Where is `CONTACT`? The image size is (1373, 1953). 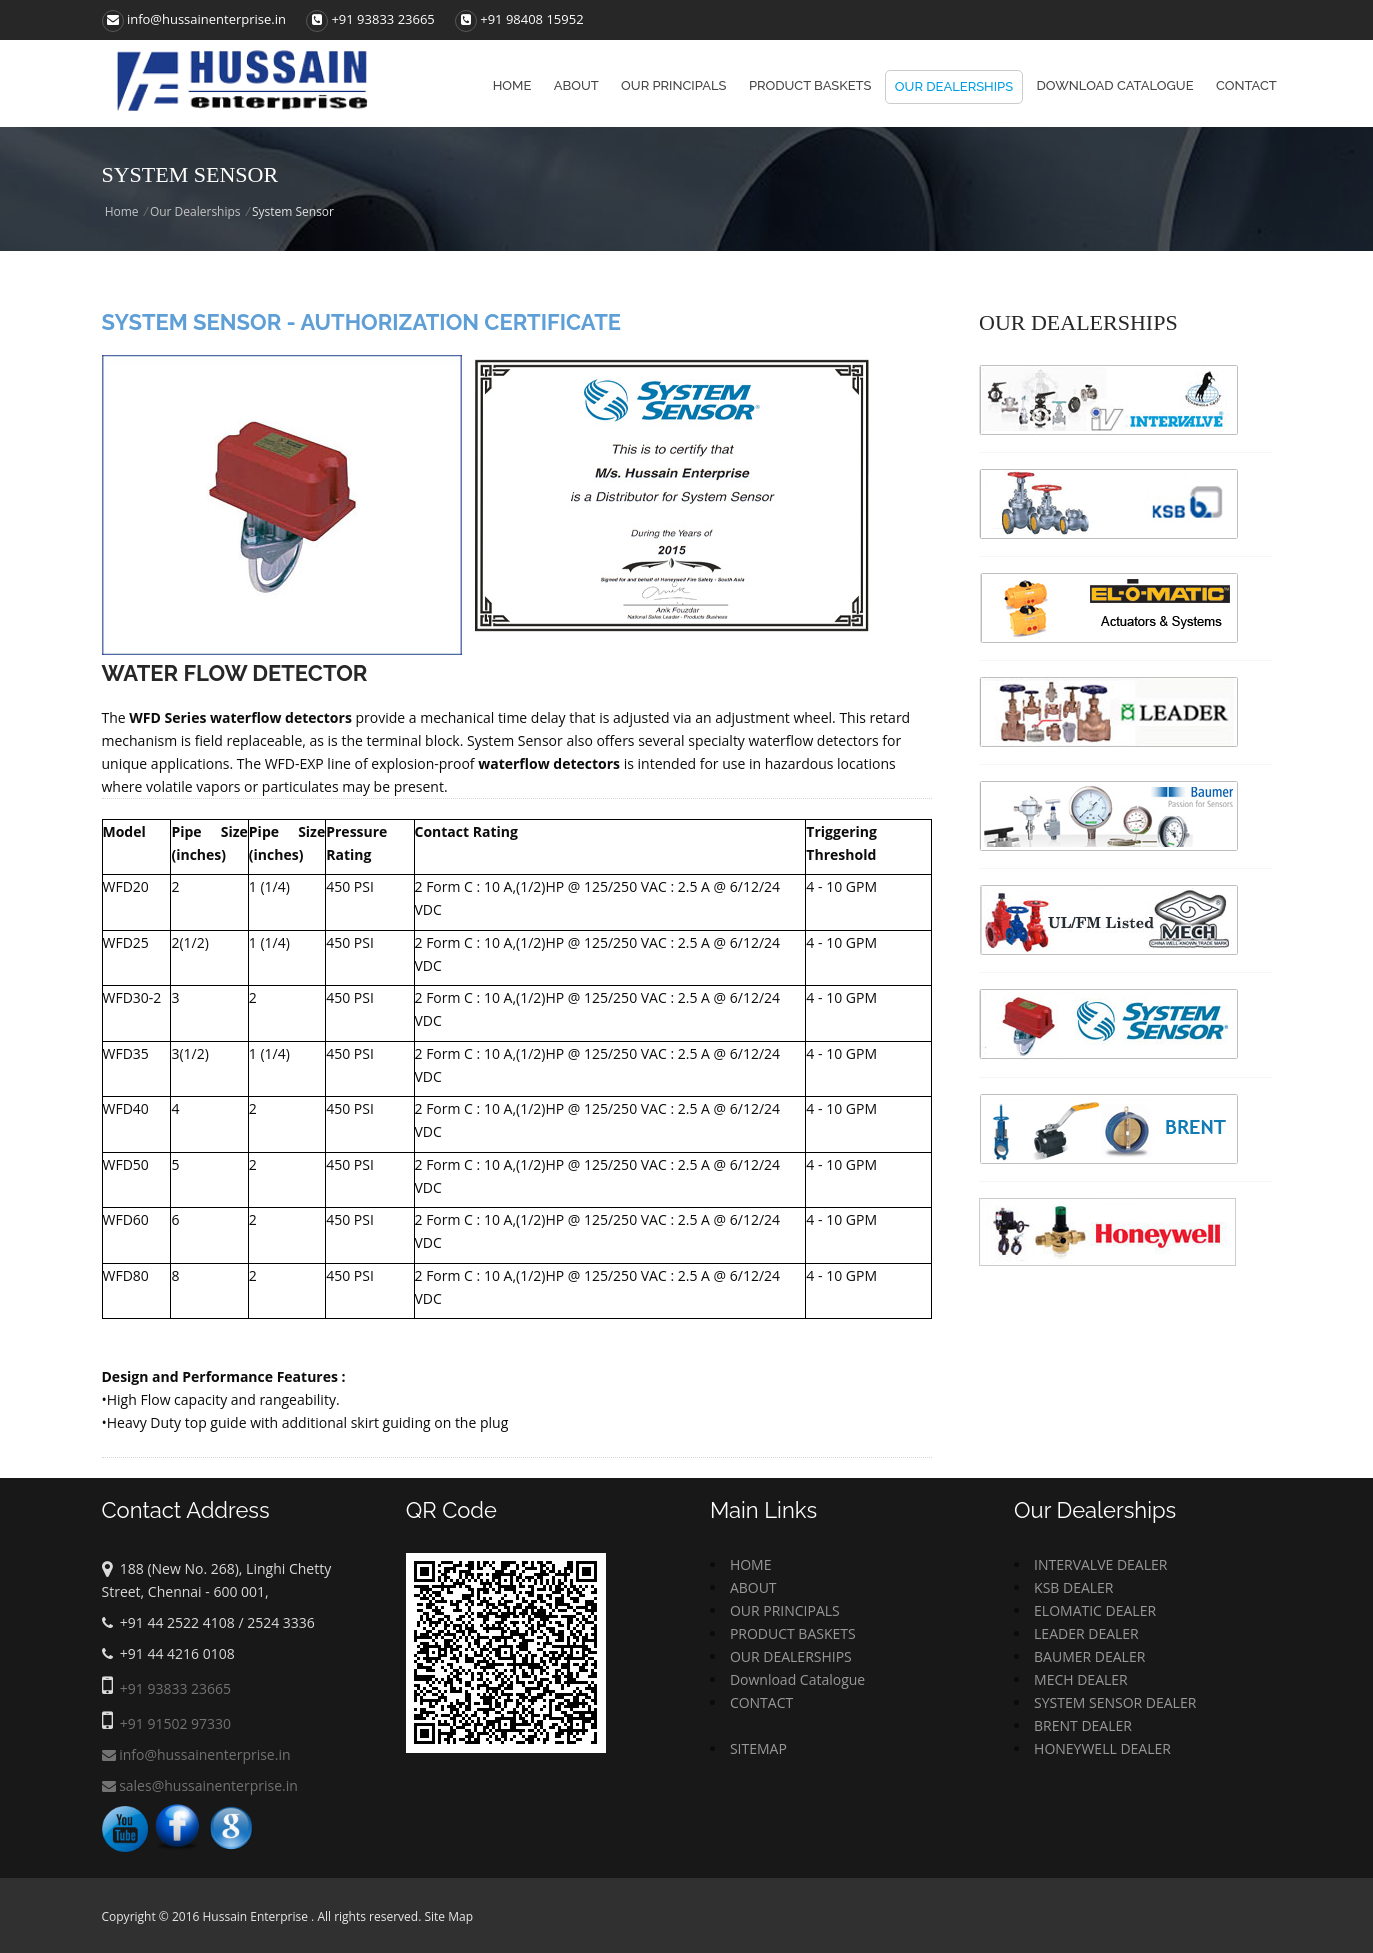
CONTACT is located at coordinates (761, 1702).